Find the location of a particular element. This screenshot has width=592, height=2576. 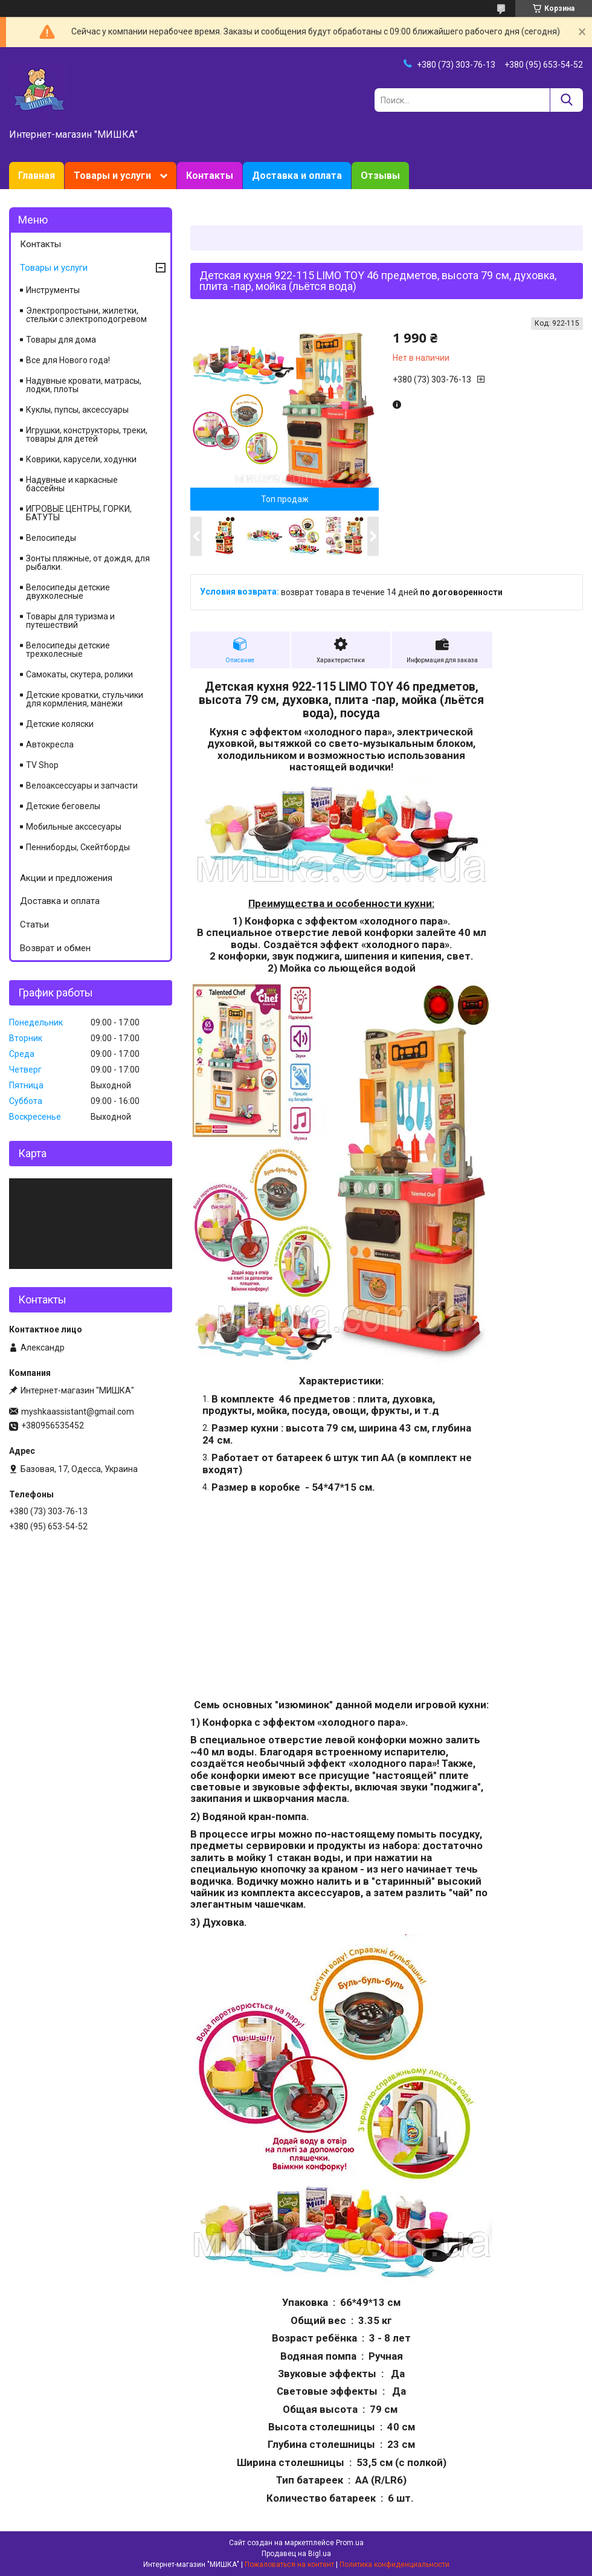

Игрушки, конструкторы, треки, товары для детей is located at coordinates (86, 434).